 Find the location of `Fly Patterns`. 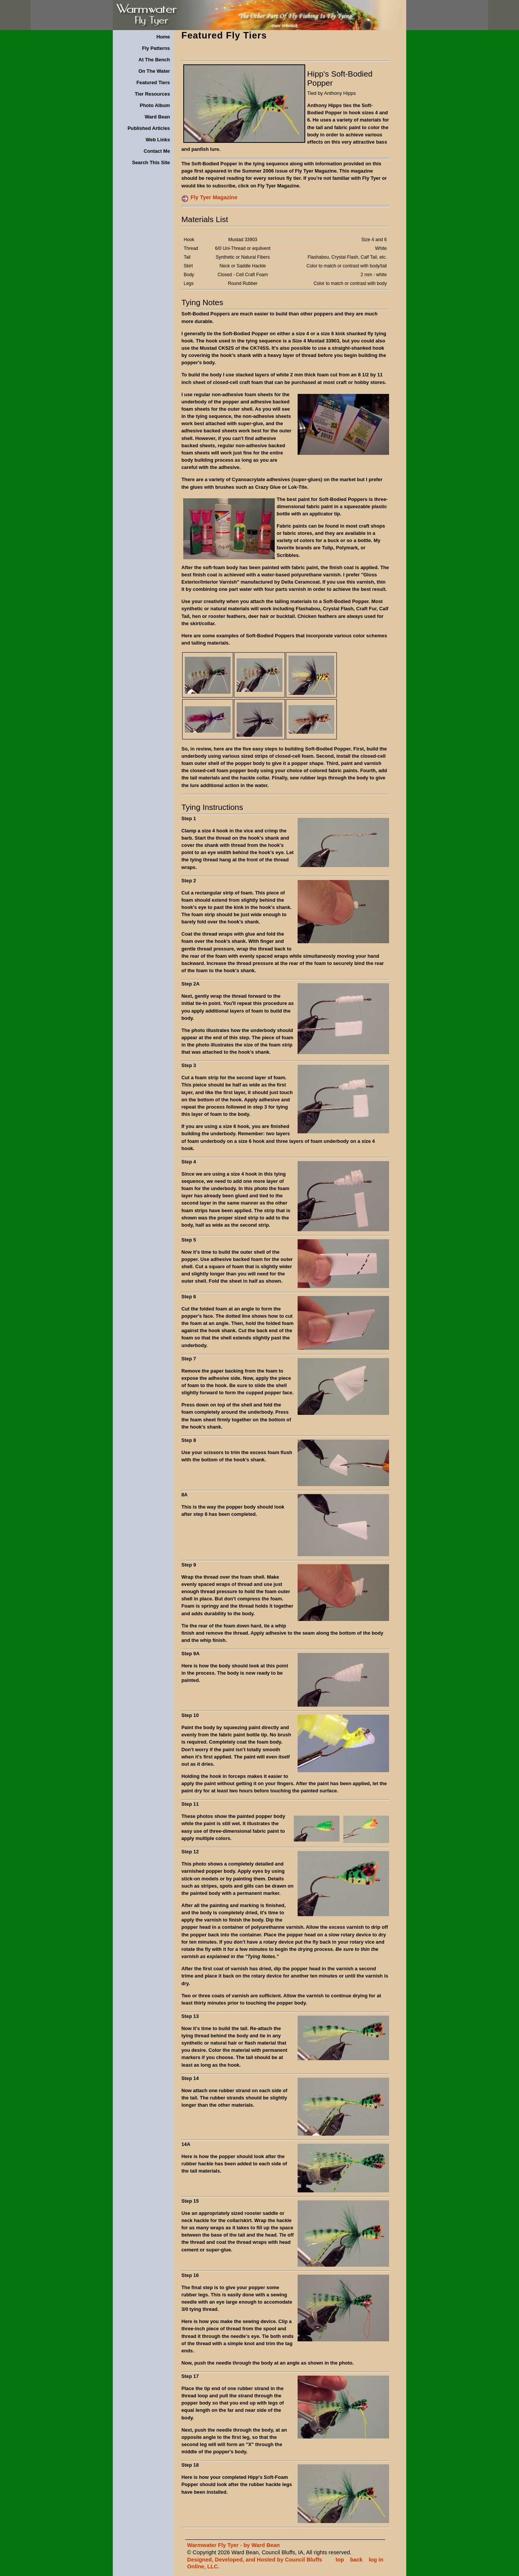

Fly Patterns is located at coordinates (156, 48).